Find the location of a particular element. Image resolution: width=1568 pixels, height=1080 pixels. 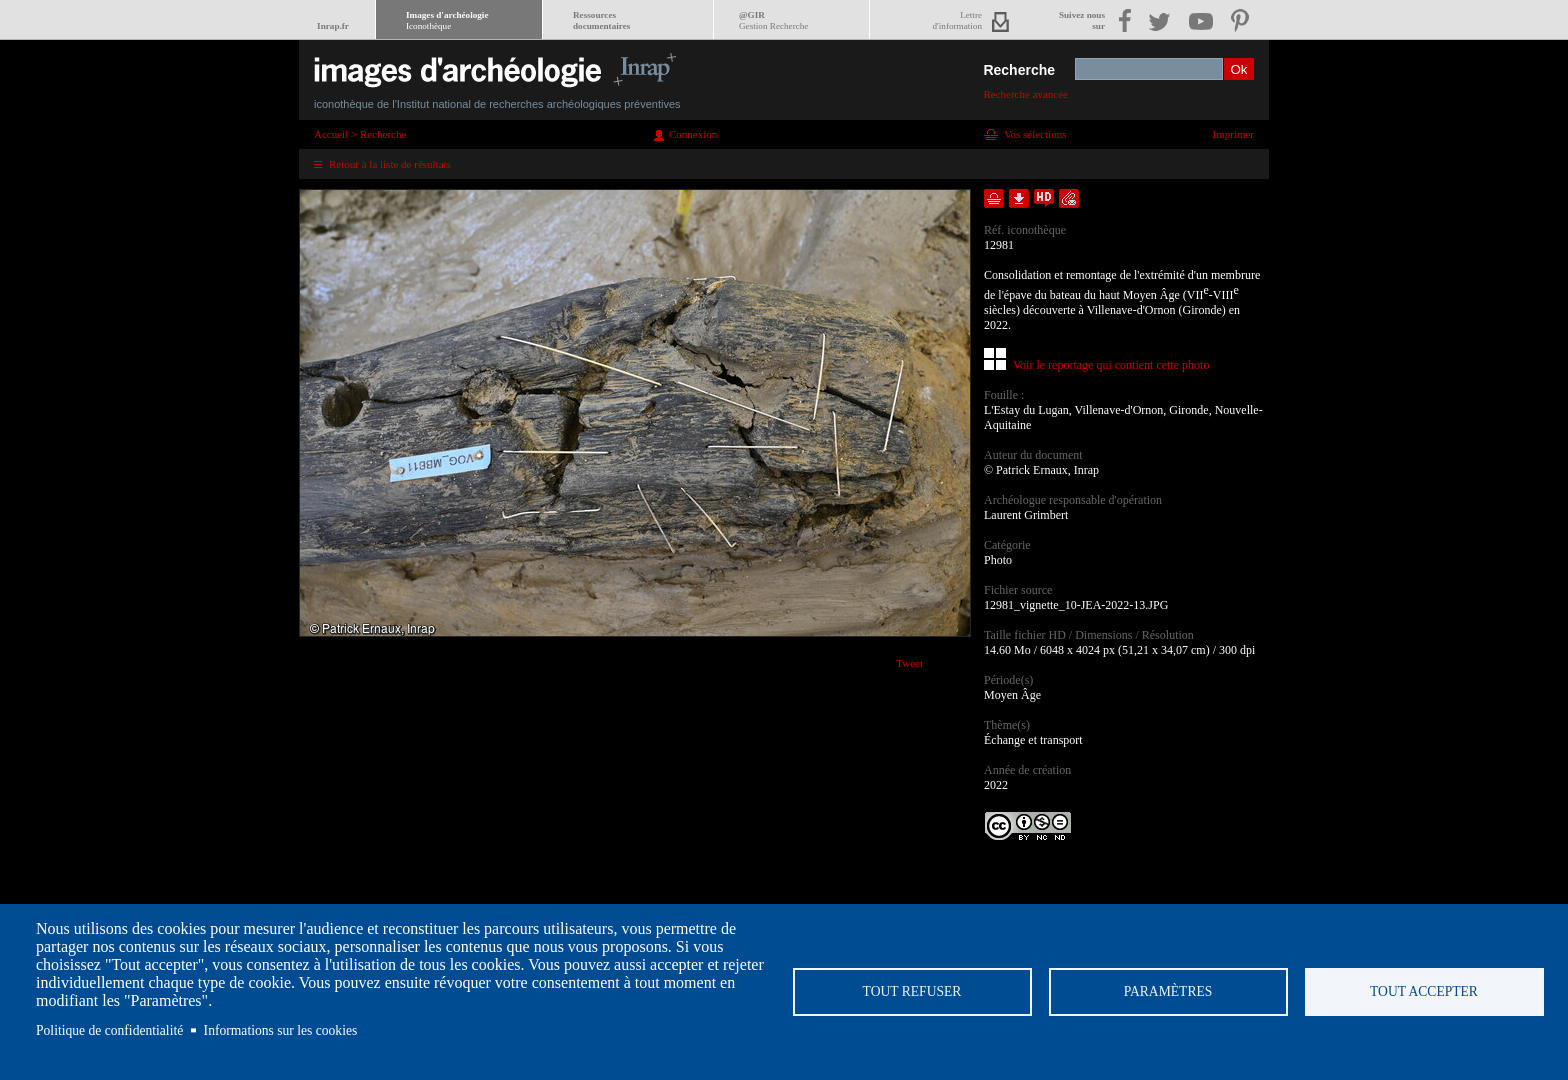

Vos sélections is located at coordinates (1035, 134).